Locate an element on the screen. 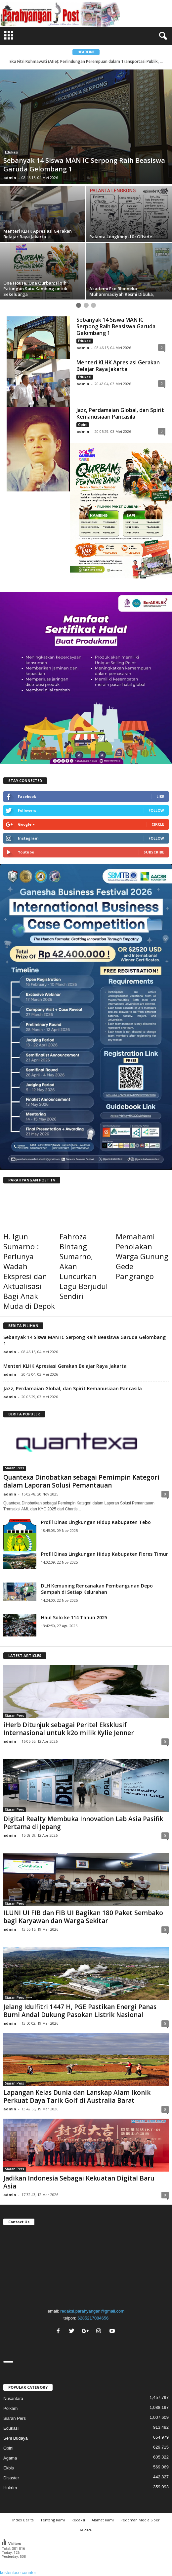 This screenshot has height=2576, width=172. DLH Kemuning Rencanakan Pembangunan Depo Sampah di Setiap Kelurahan is located at coordinates (97, 1589).